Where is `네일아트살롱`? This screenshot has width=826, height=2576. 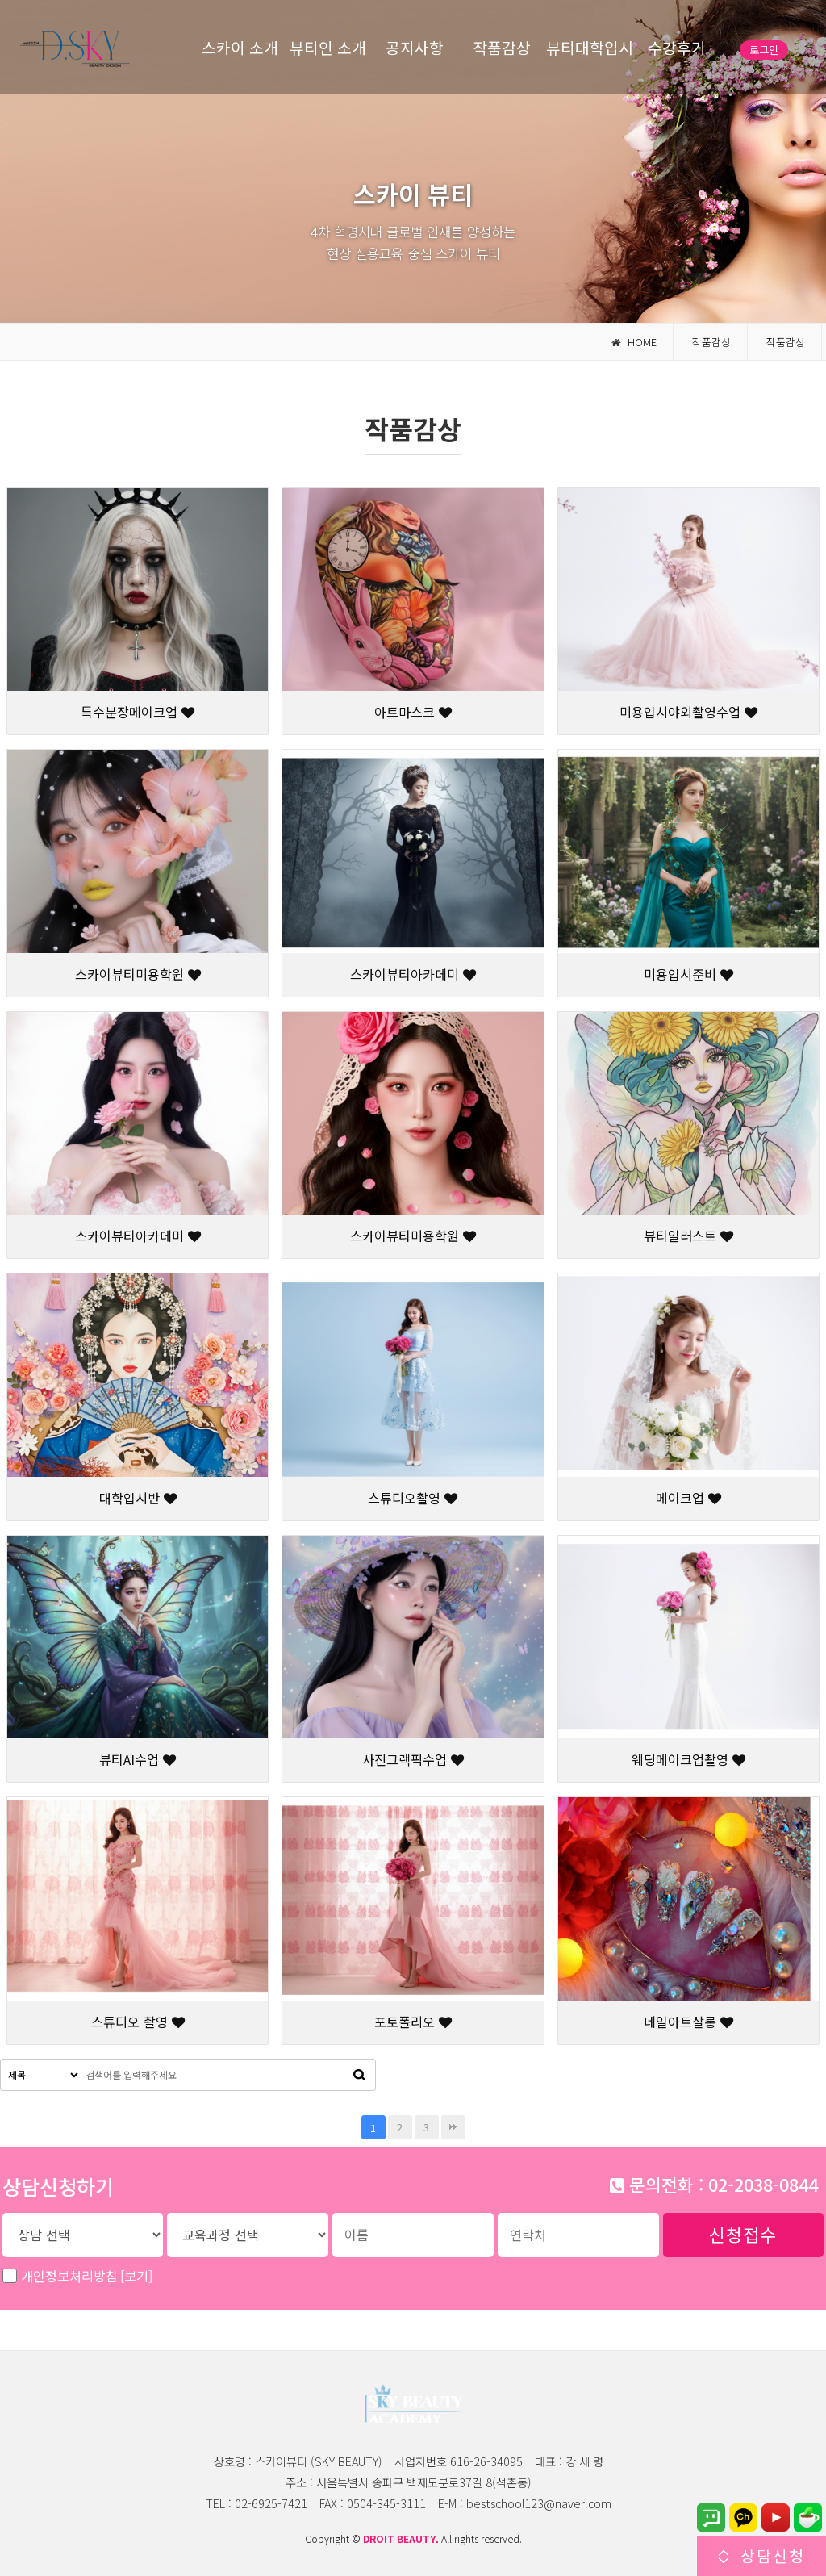 네일아트살롱 is located at coordinates (688, 2021).